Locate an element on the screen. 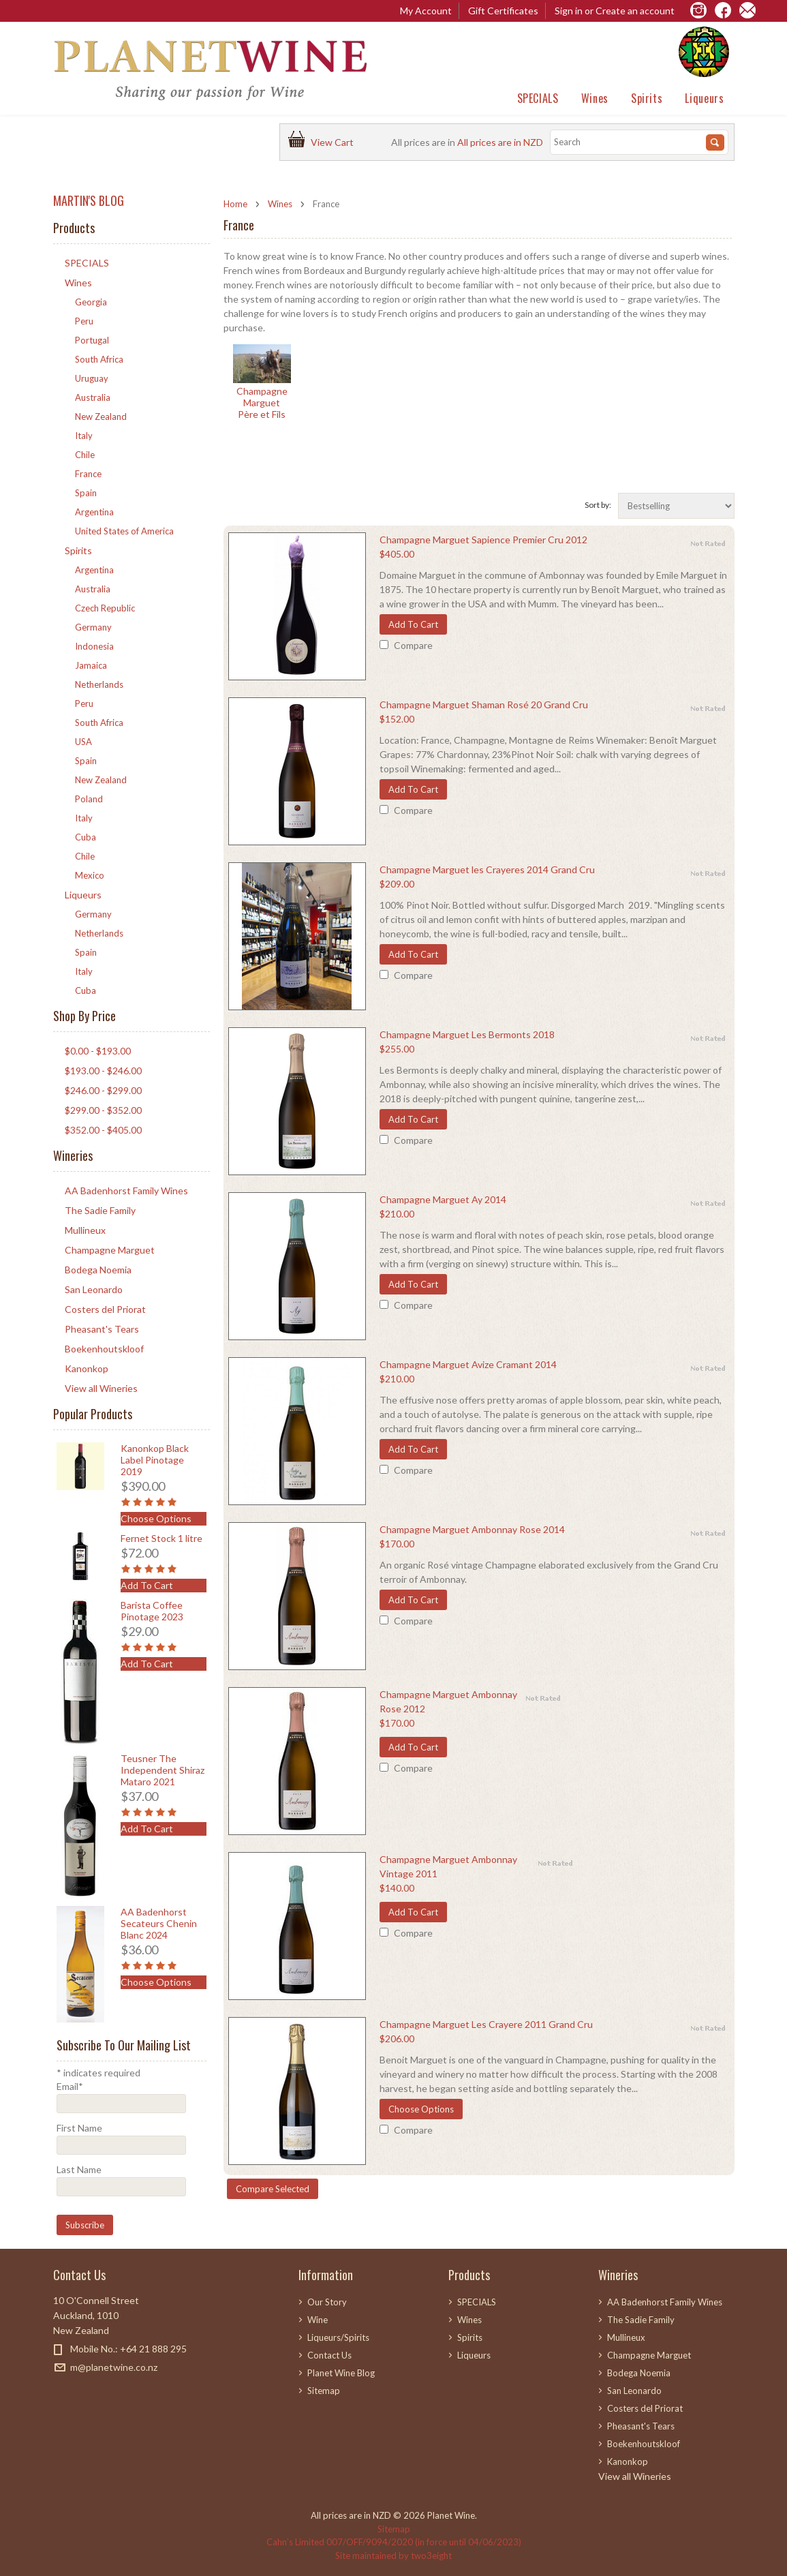  Kanonkop Black Label Pinotage 2019 is located at coordinates (155, 1459).